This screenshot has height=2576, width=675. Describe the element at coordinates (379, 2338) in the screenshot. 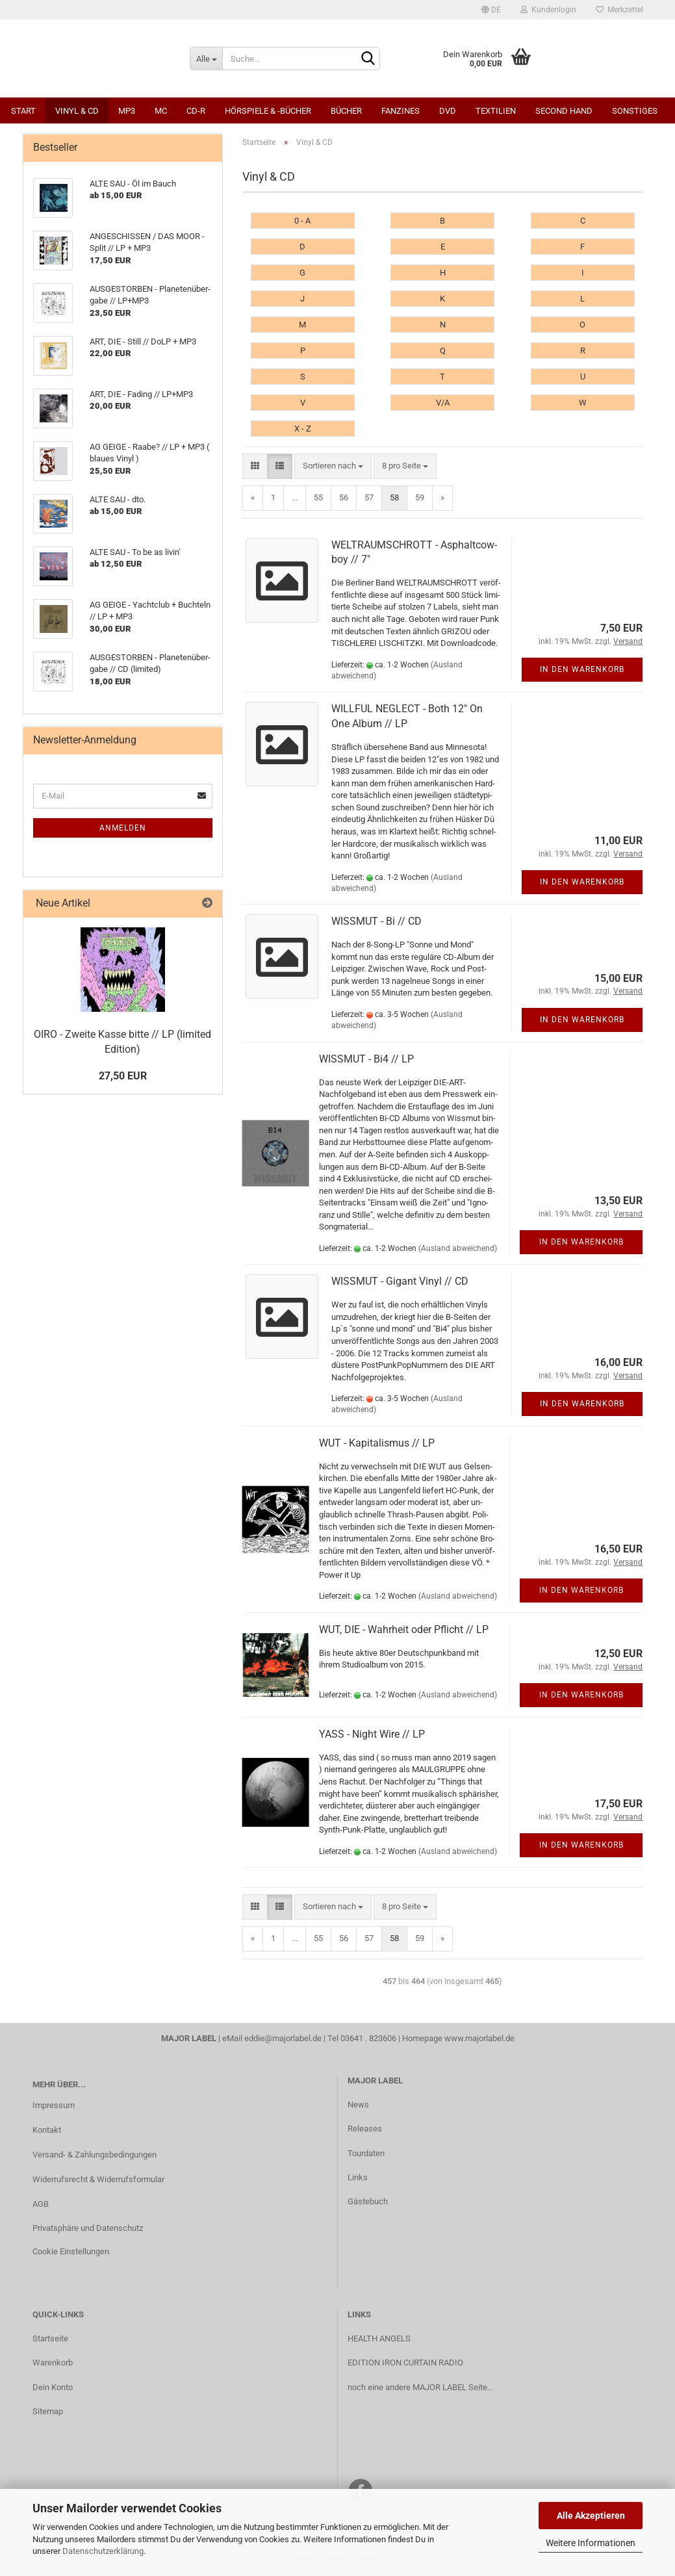

I see `HEALTH ANGELS` at that location.